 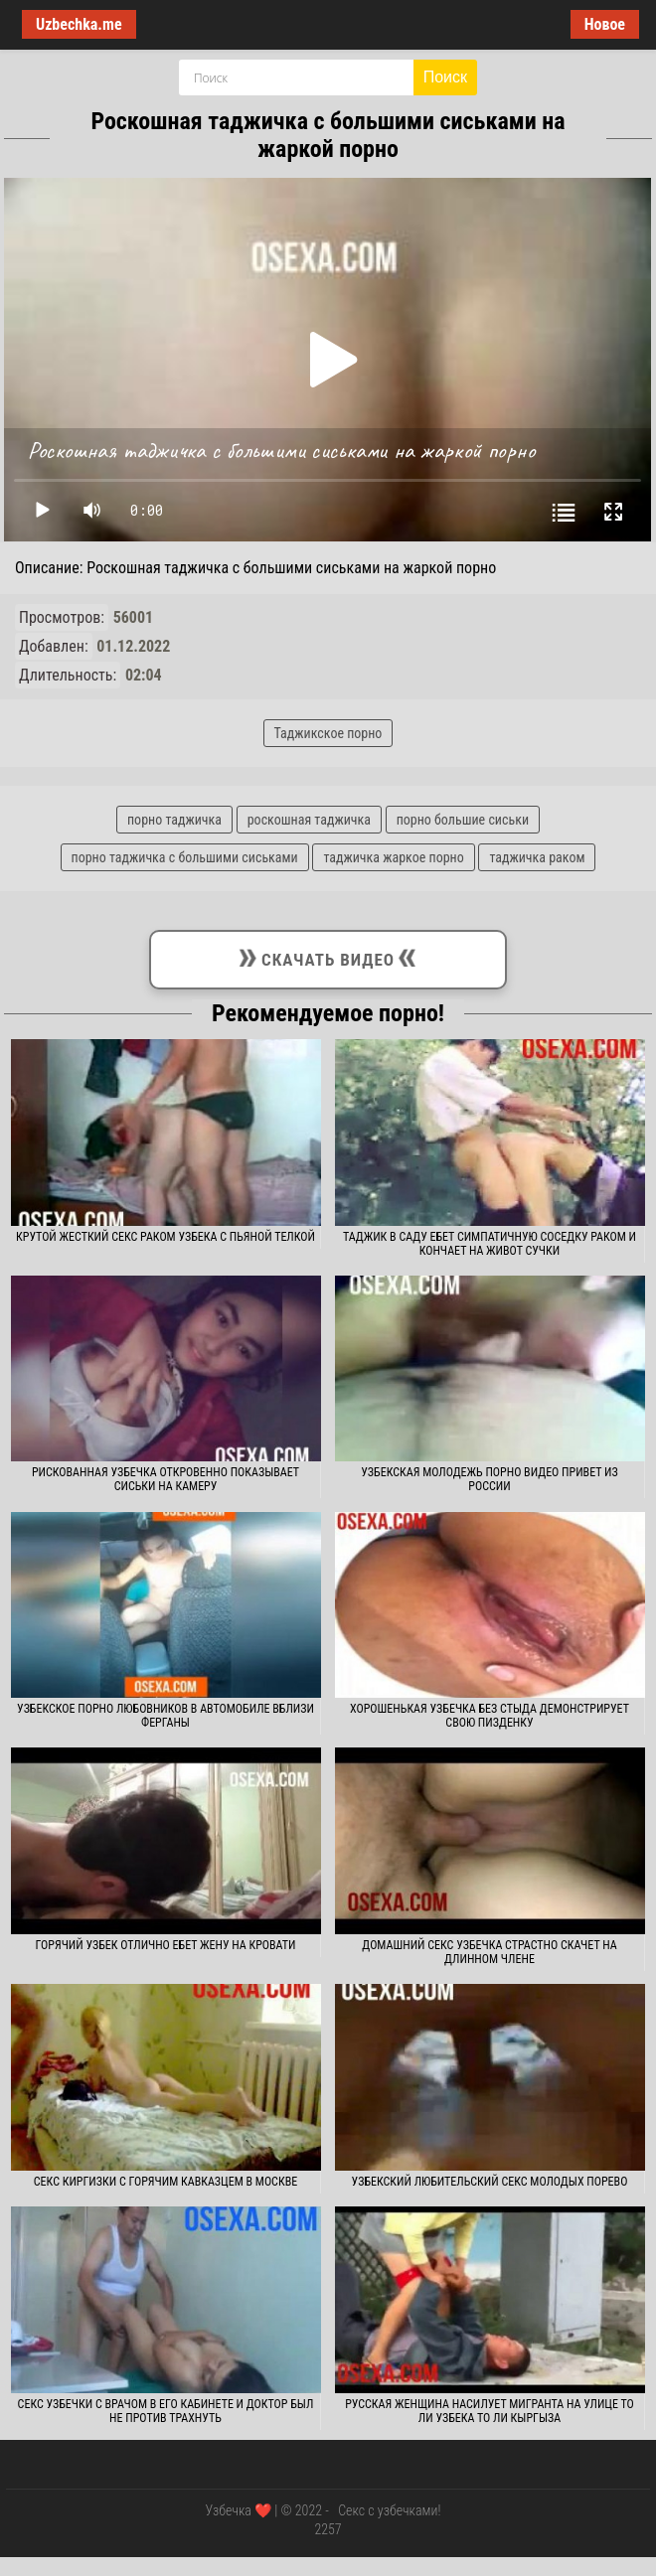 I want to click on Скачать видео, so click(x=328, y=956).